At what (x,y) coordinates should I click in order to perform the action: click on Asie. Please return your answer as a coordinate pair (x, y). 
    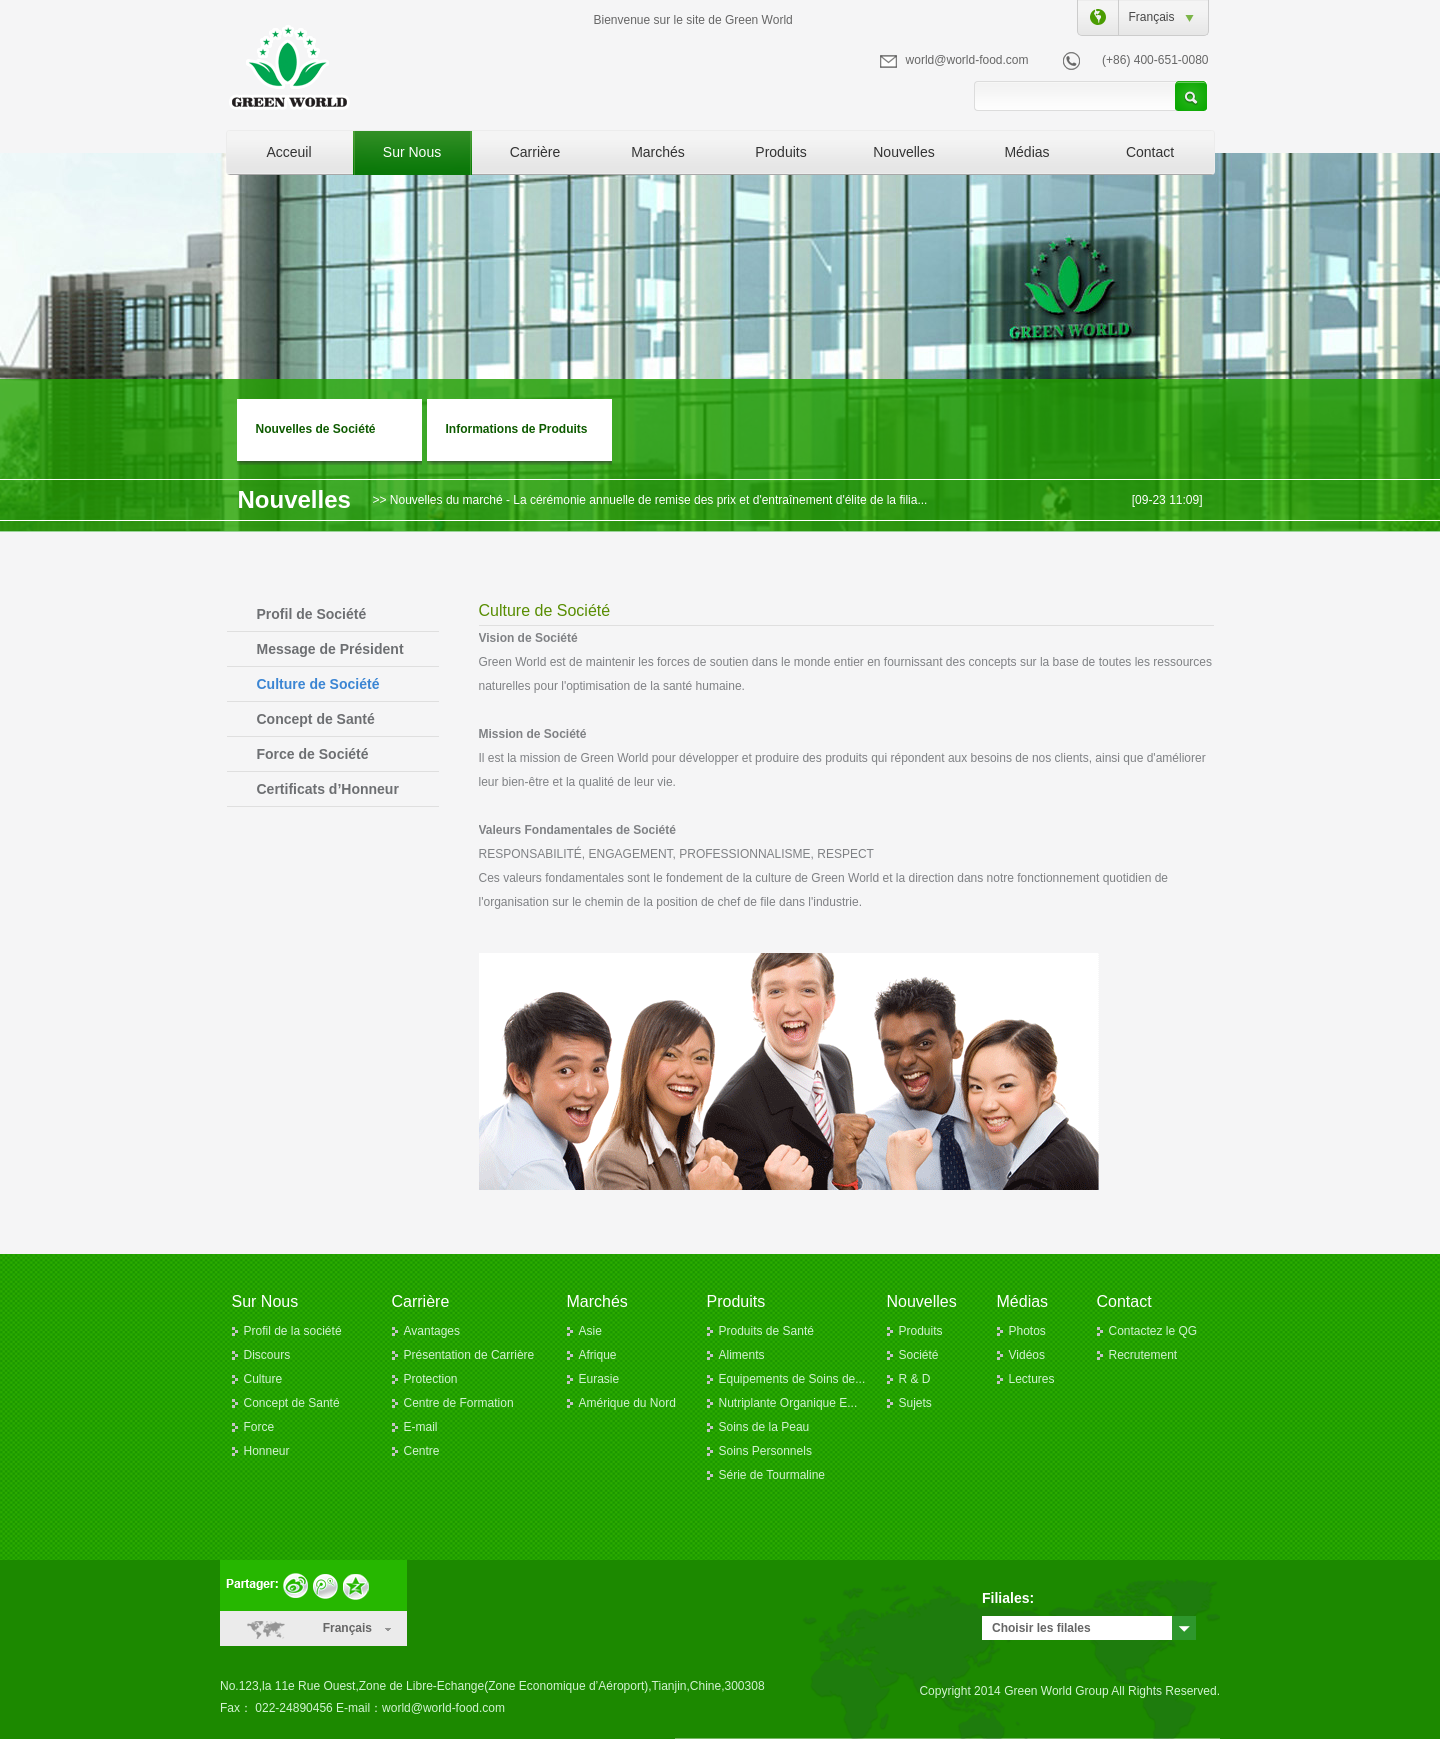
    Looking at the image, I should click on (590, 1331).